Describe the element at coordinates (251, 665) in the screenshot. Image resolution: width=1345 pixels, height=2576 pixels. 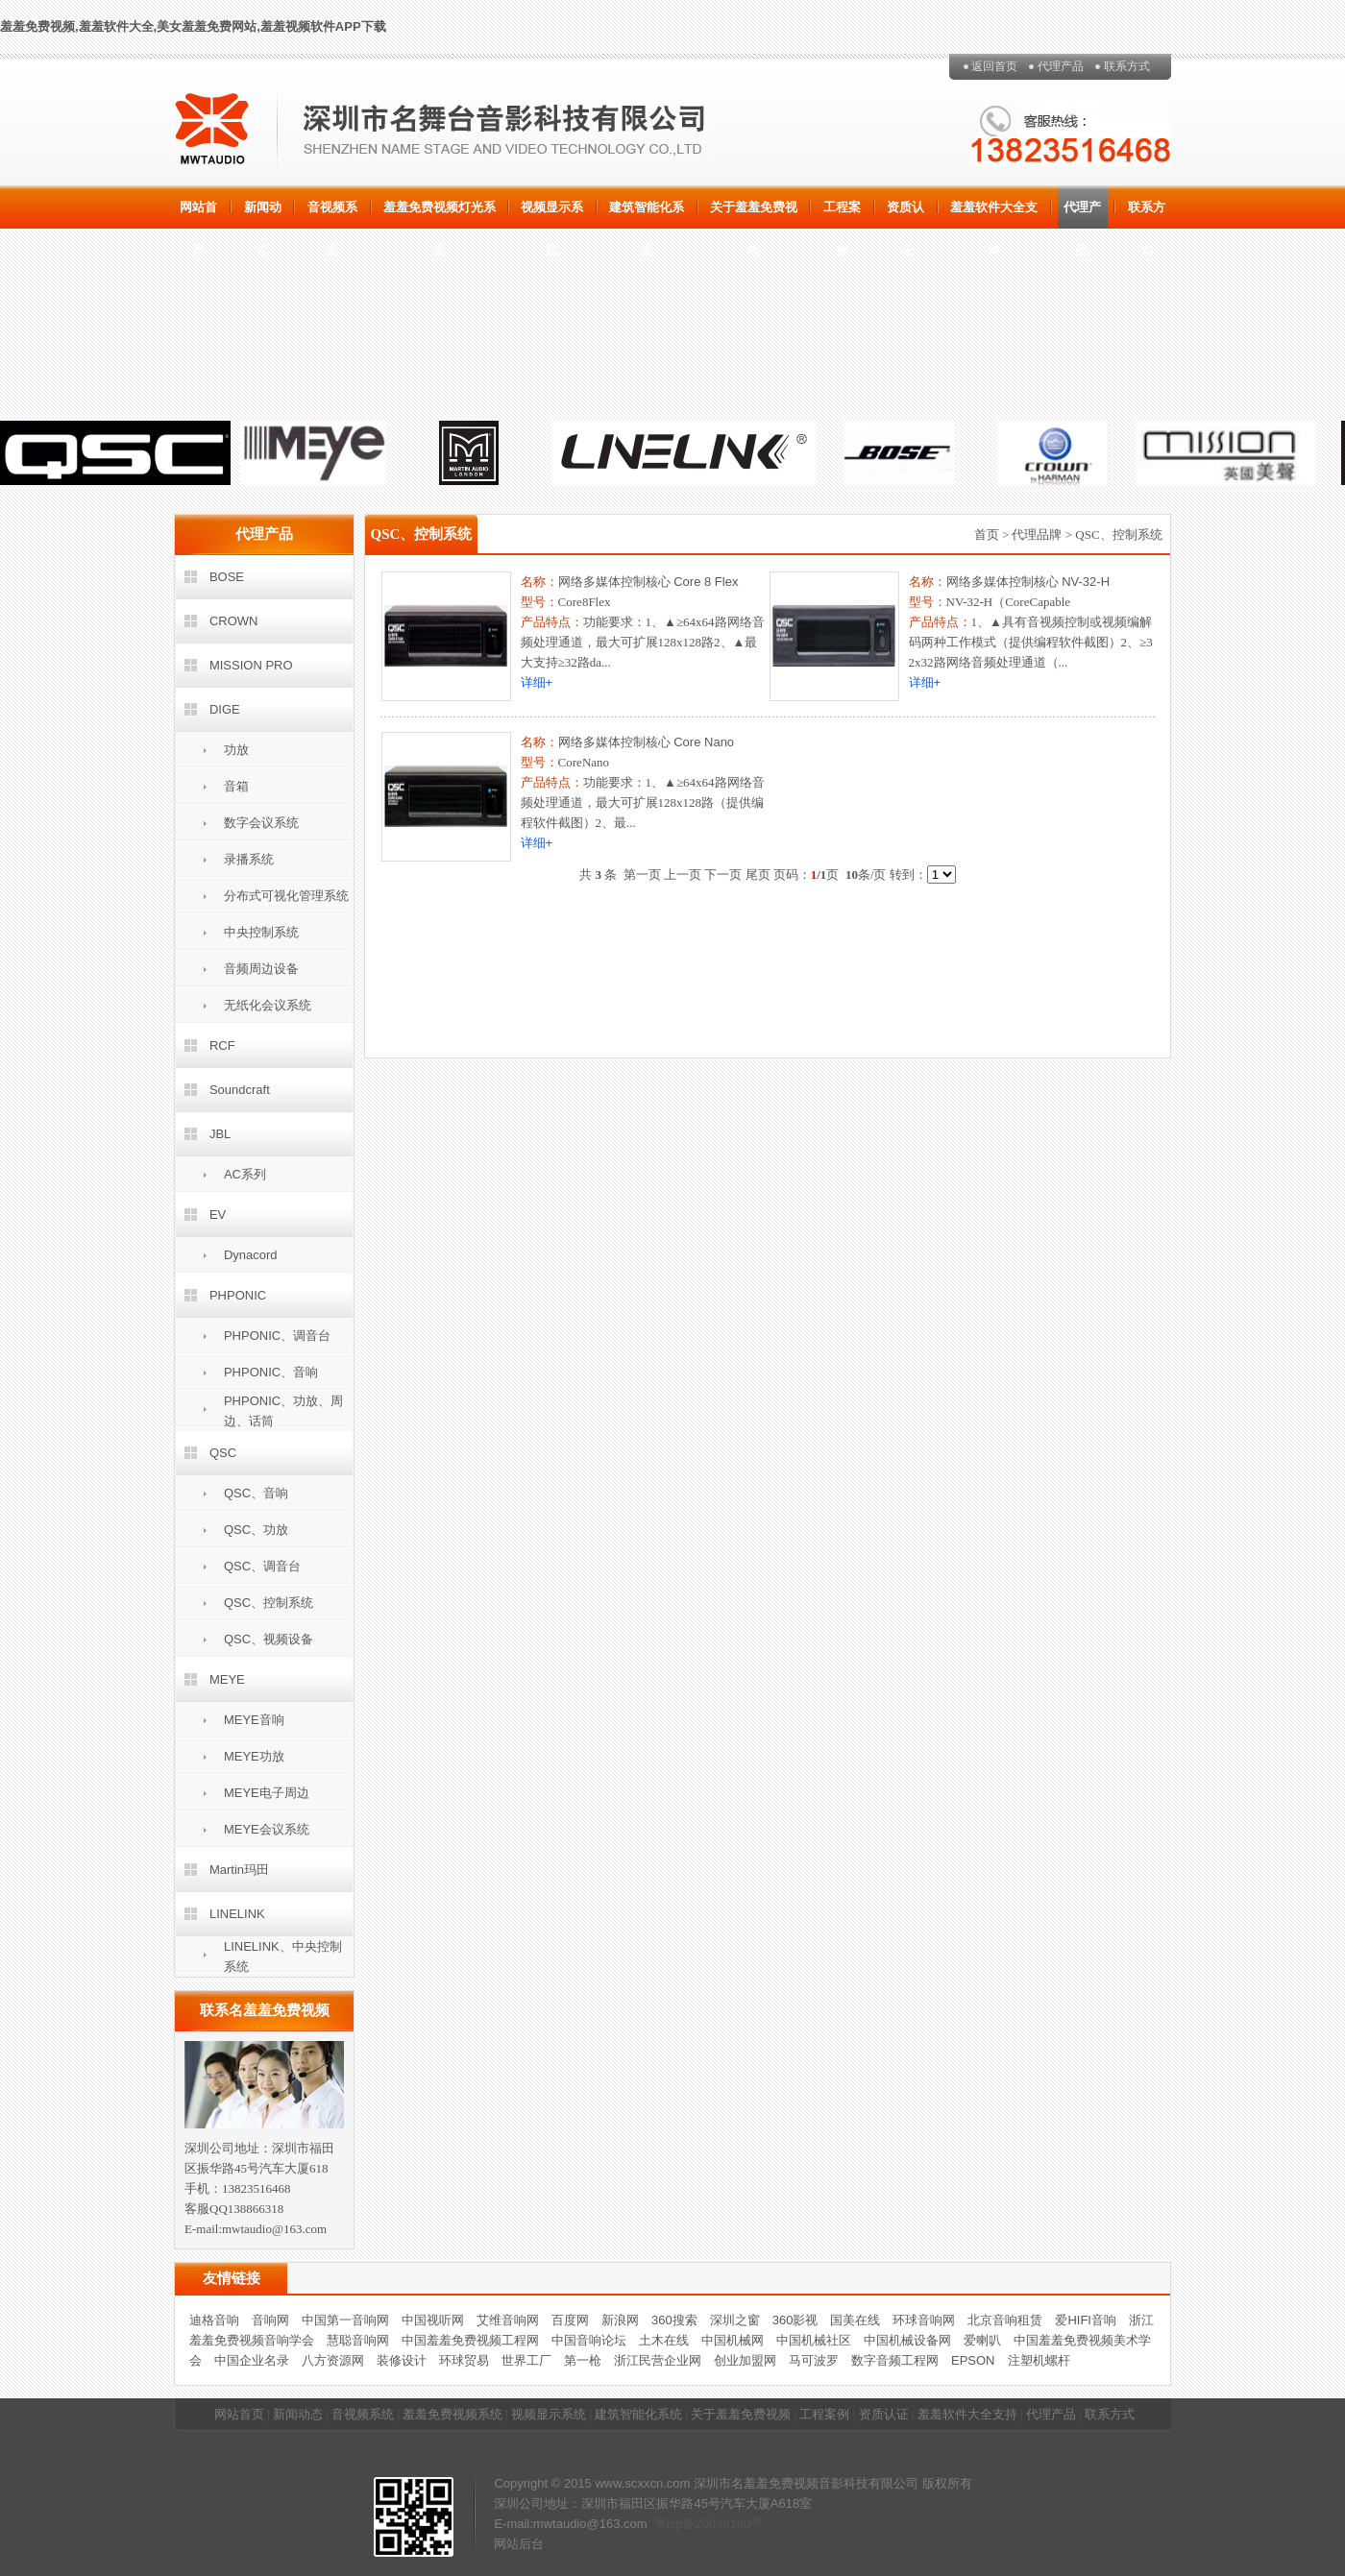
I see `MISSION PRO` at that location.